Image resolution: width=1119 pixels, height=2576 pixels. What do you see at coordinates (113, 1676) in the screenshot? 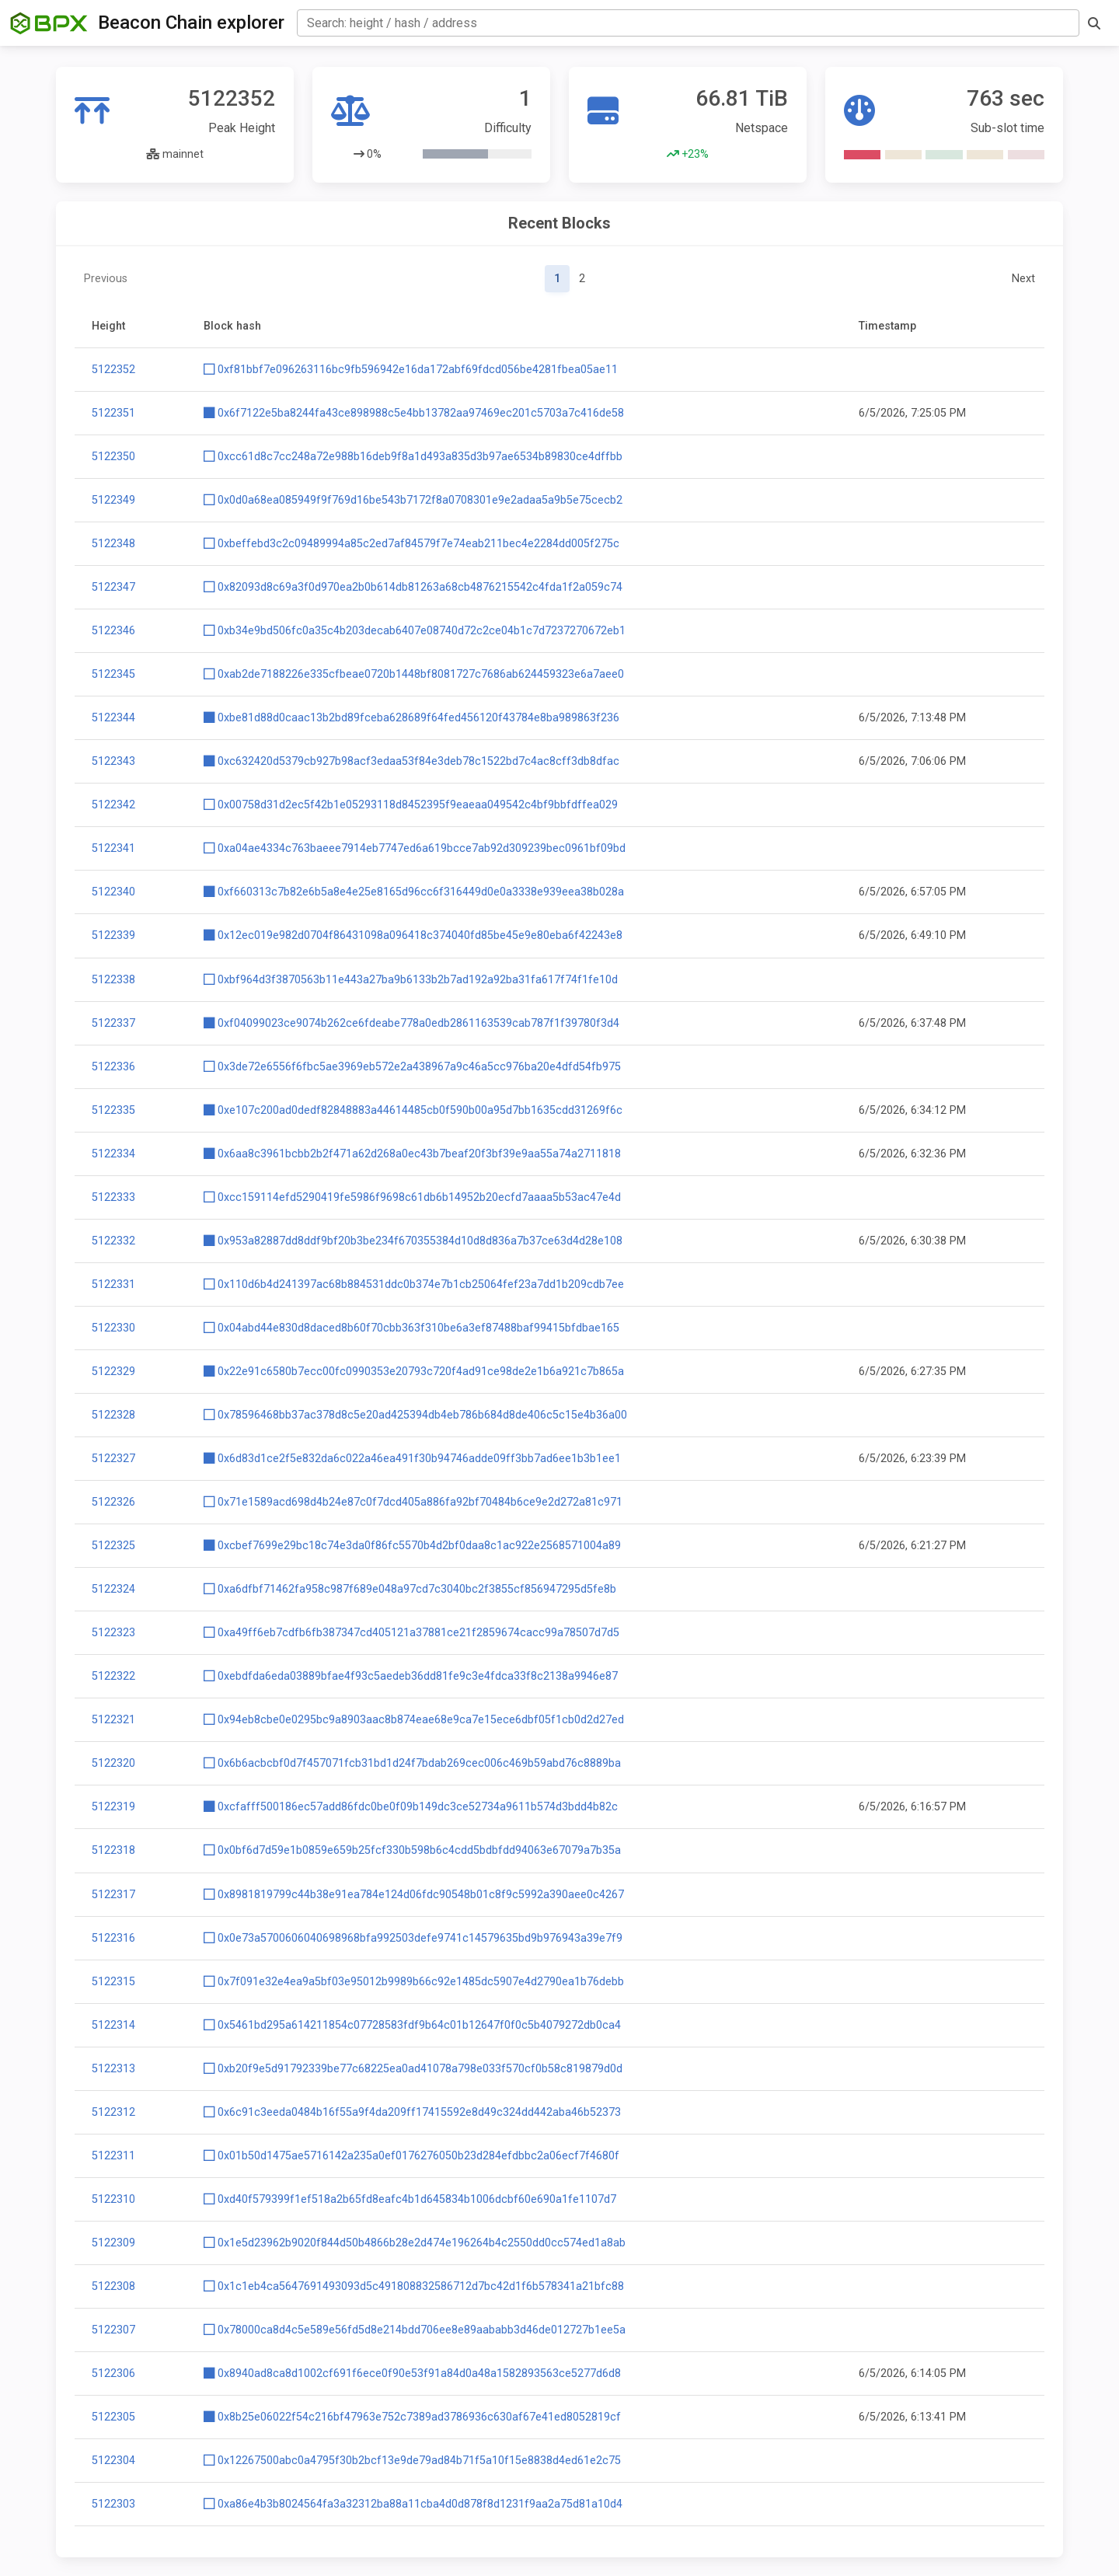
I see `5122322` at bounding box center [113, 1676].